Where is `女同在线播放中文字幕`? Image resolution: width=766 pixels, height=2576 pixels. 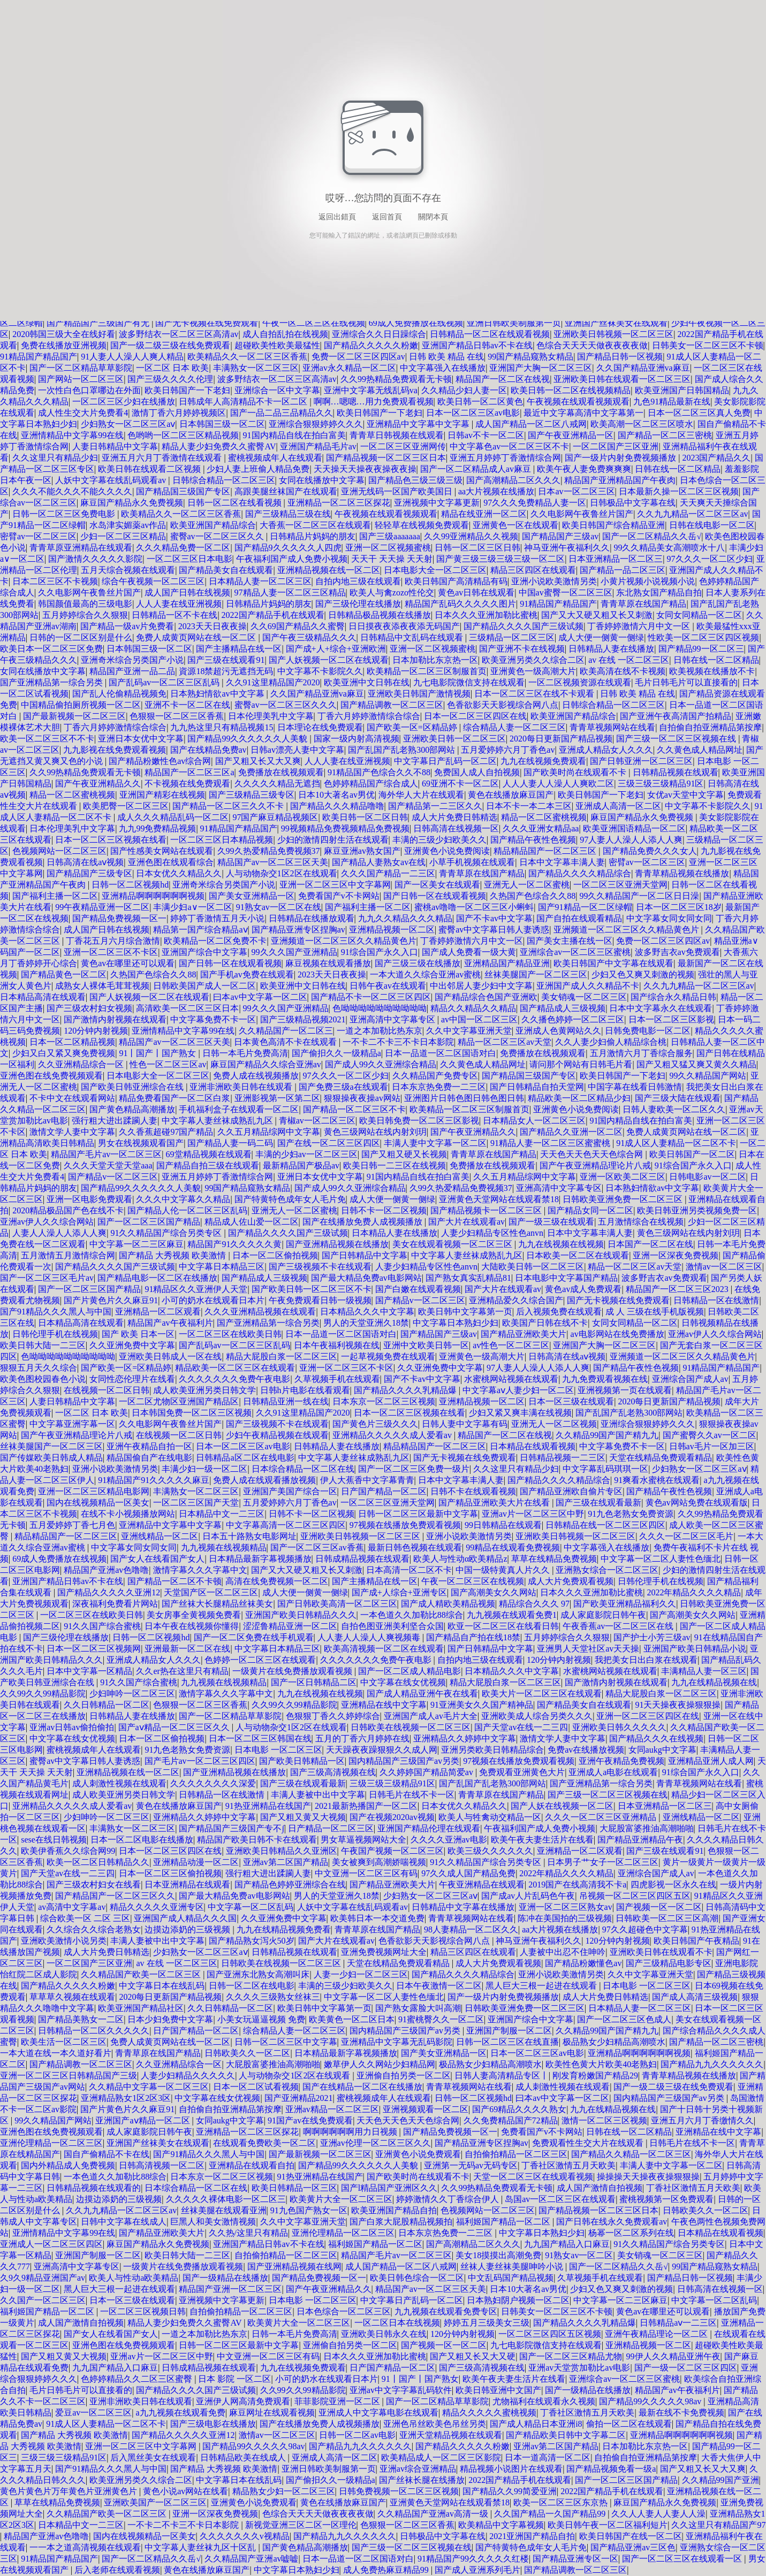 女同在线播放中文字幕 is located at coordinates (322, 480).